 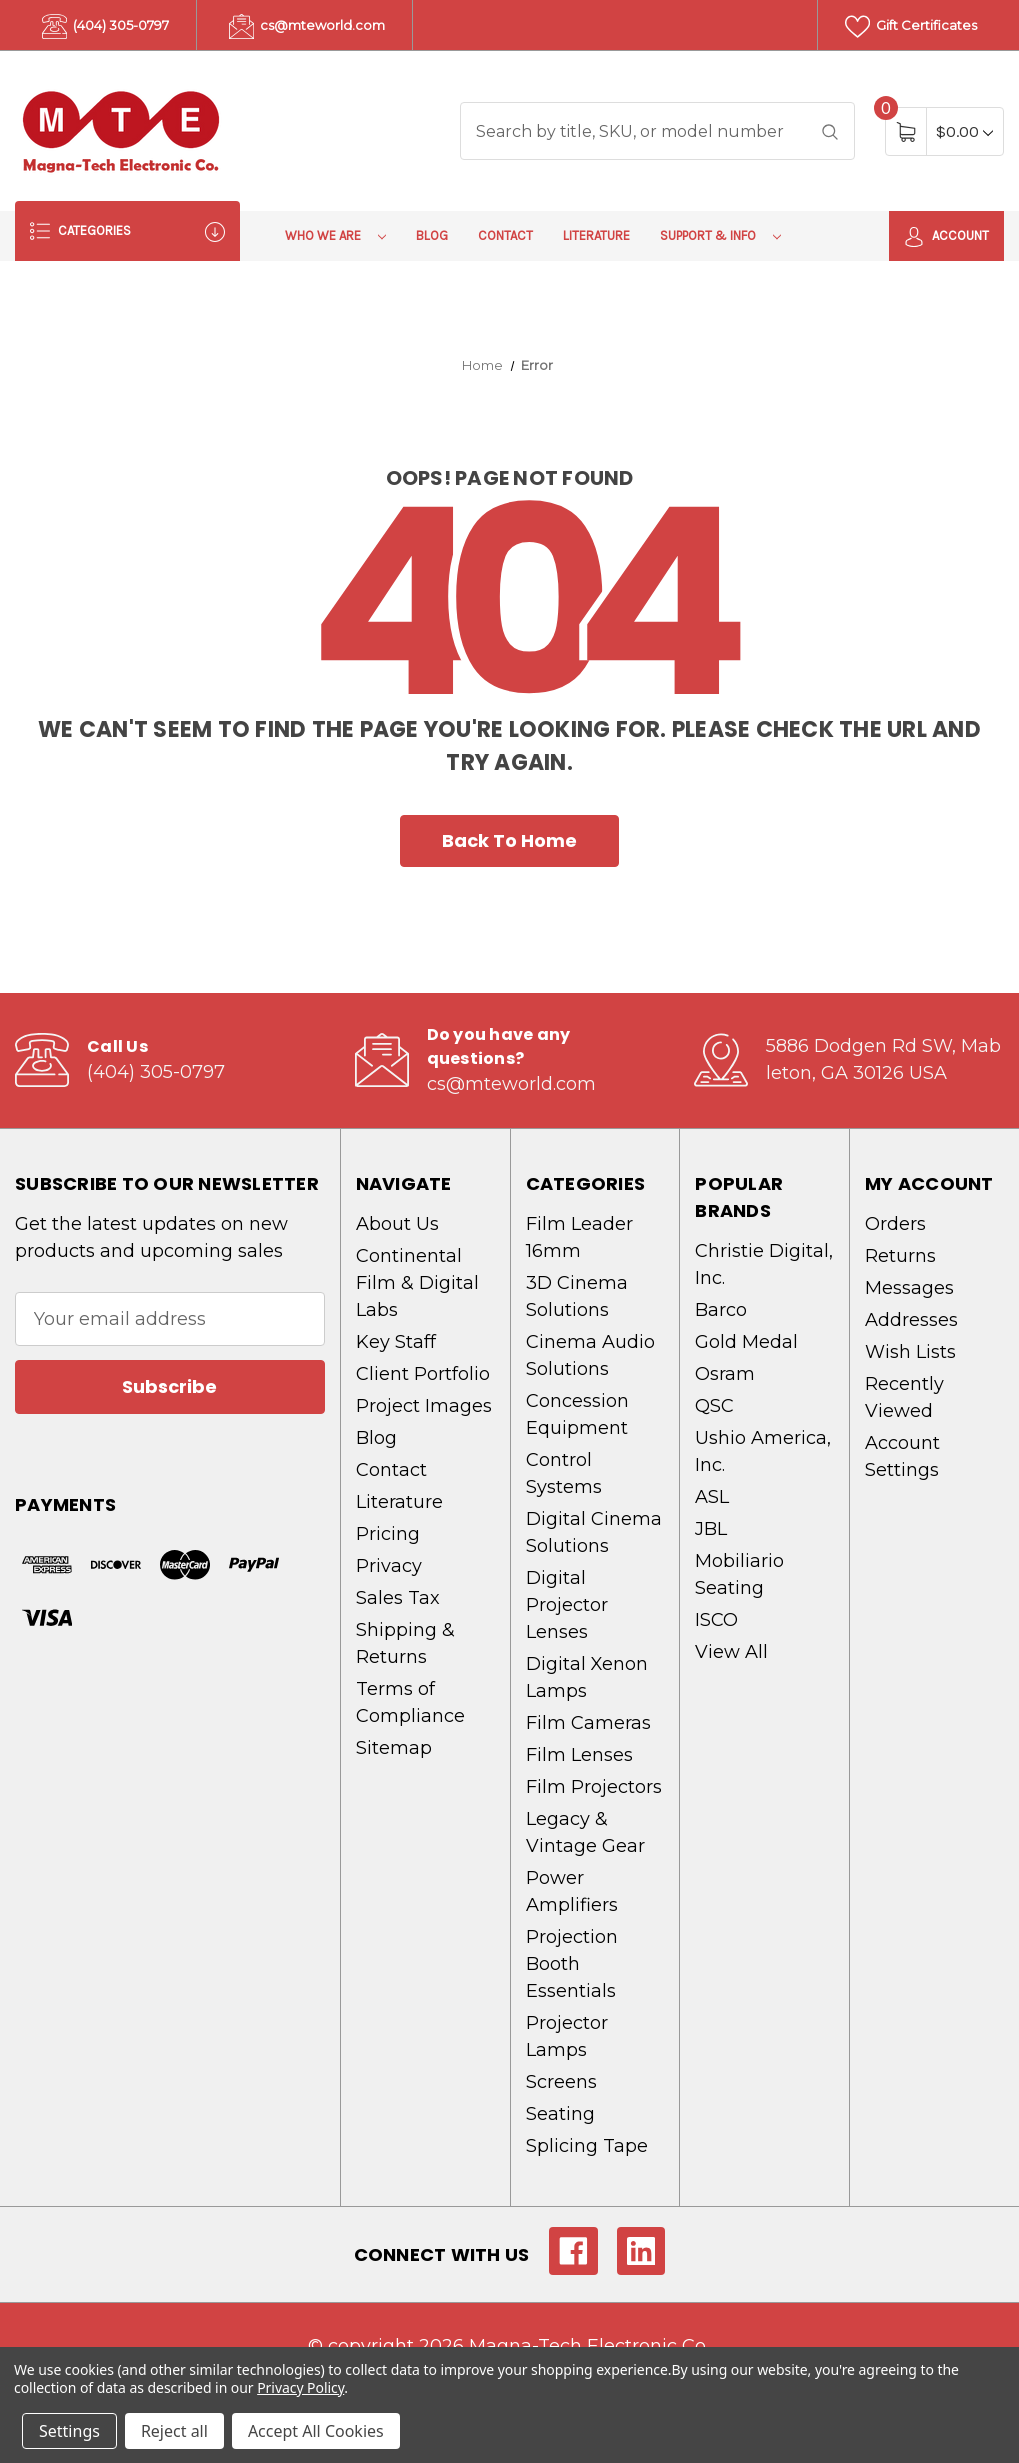 What do you see at coordinates (560, 2114) in the screenshot?
I see `Seating` at bounding box center [560, 2114].